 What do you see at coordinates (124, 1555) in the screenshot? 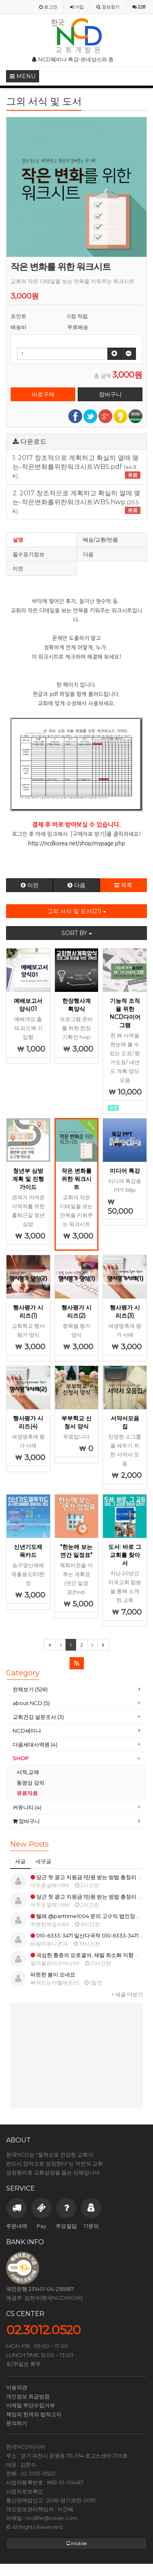
I see `도서: 바로 그교회를 찾아서` at bounding box center [124, 1555].